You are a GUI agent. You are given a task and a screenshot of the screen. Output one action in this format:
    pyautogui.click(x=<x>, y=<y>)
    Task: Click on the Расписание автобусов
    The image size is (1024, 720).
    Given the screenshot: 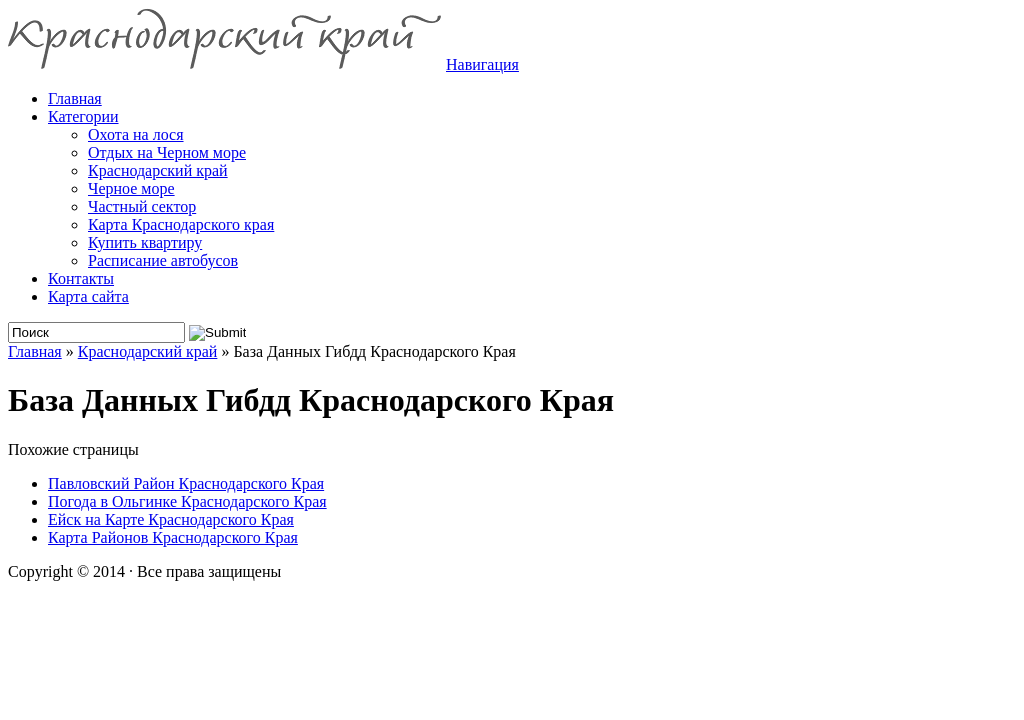 What is the action you would take?
    pyautogui.click(x=163, y=260)
    